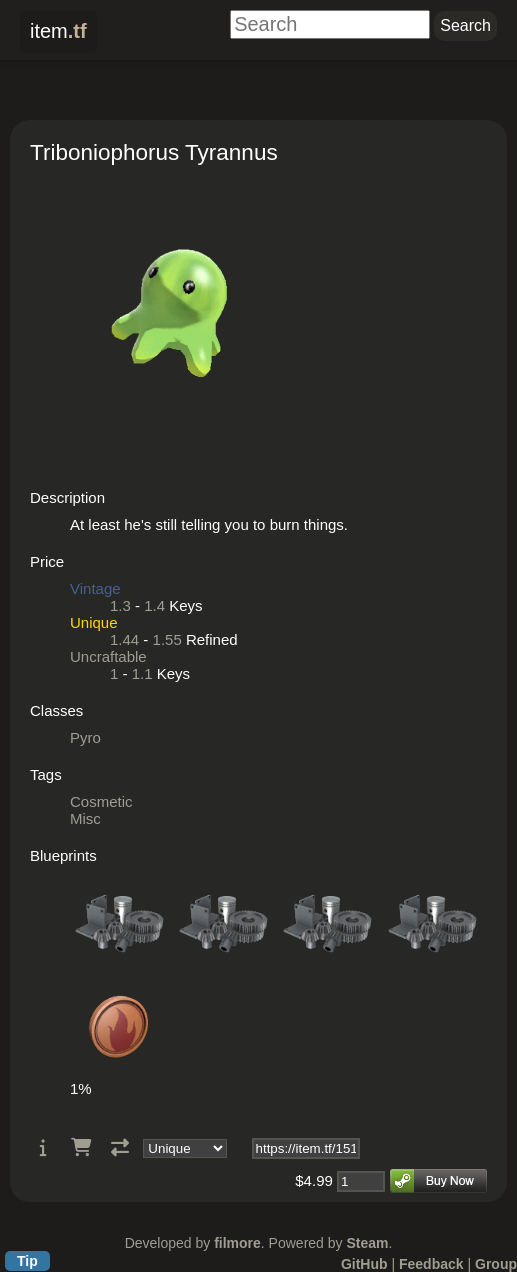  What do you see at coordinates (154, 605) in the screenshot?
I see `1.4` at bounding box center [154, 605].